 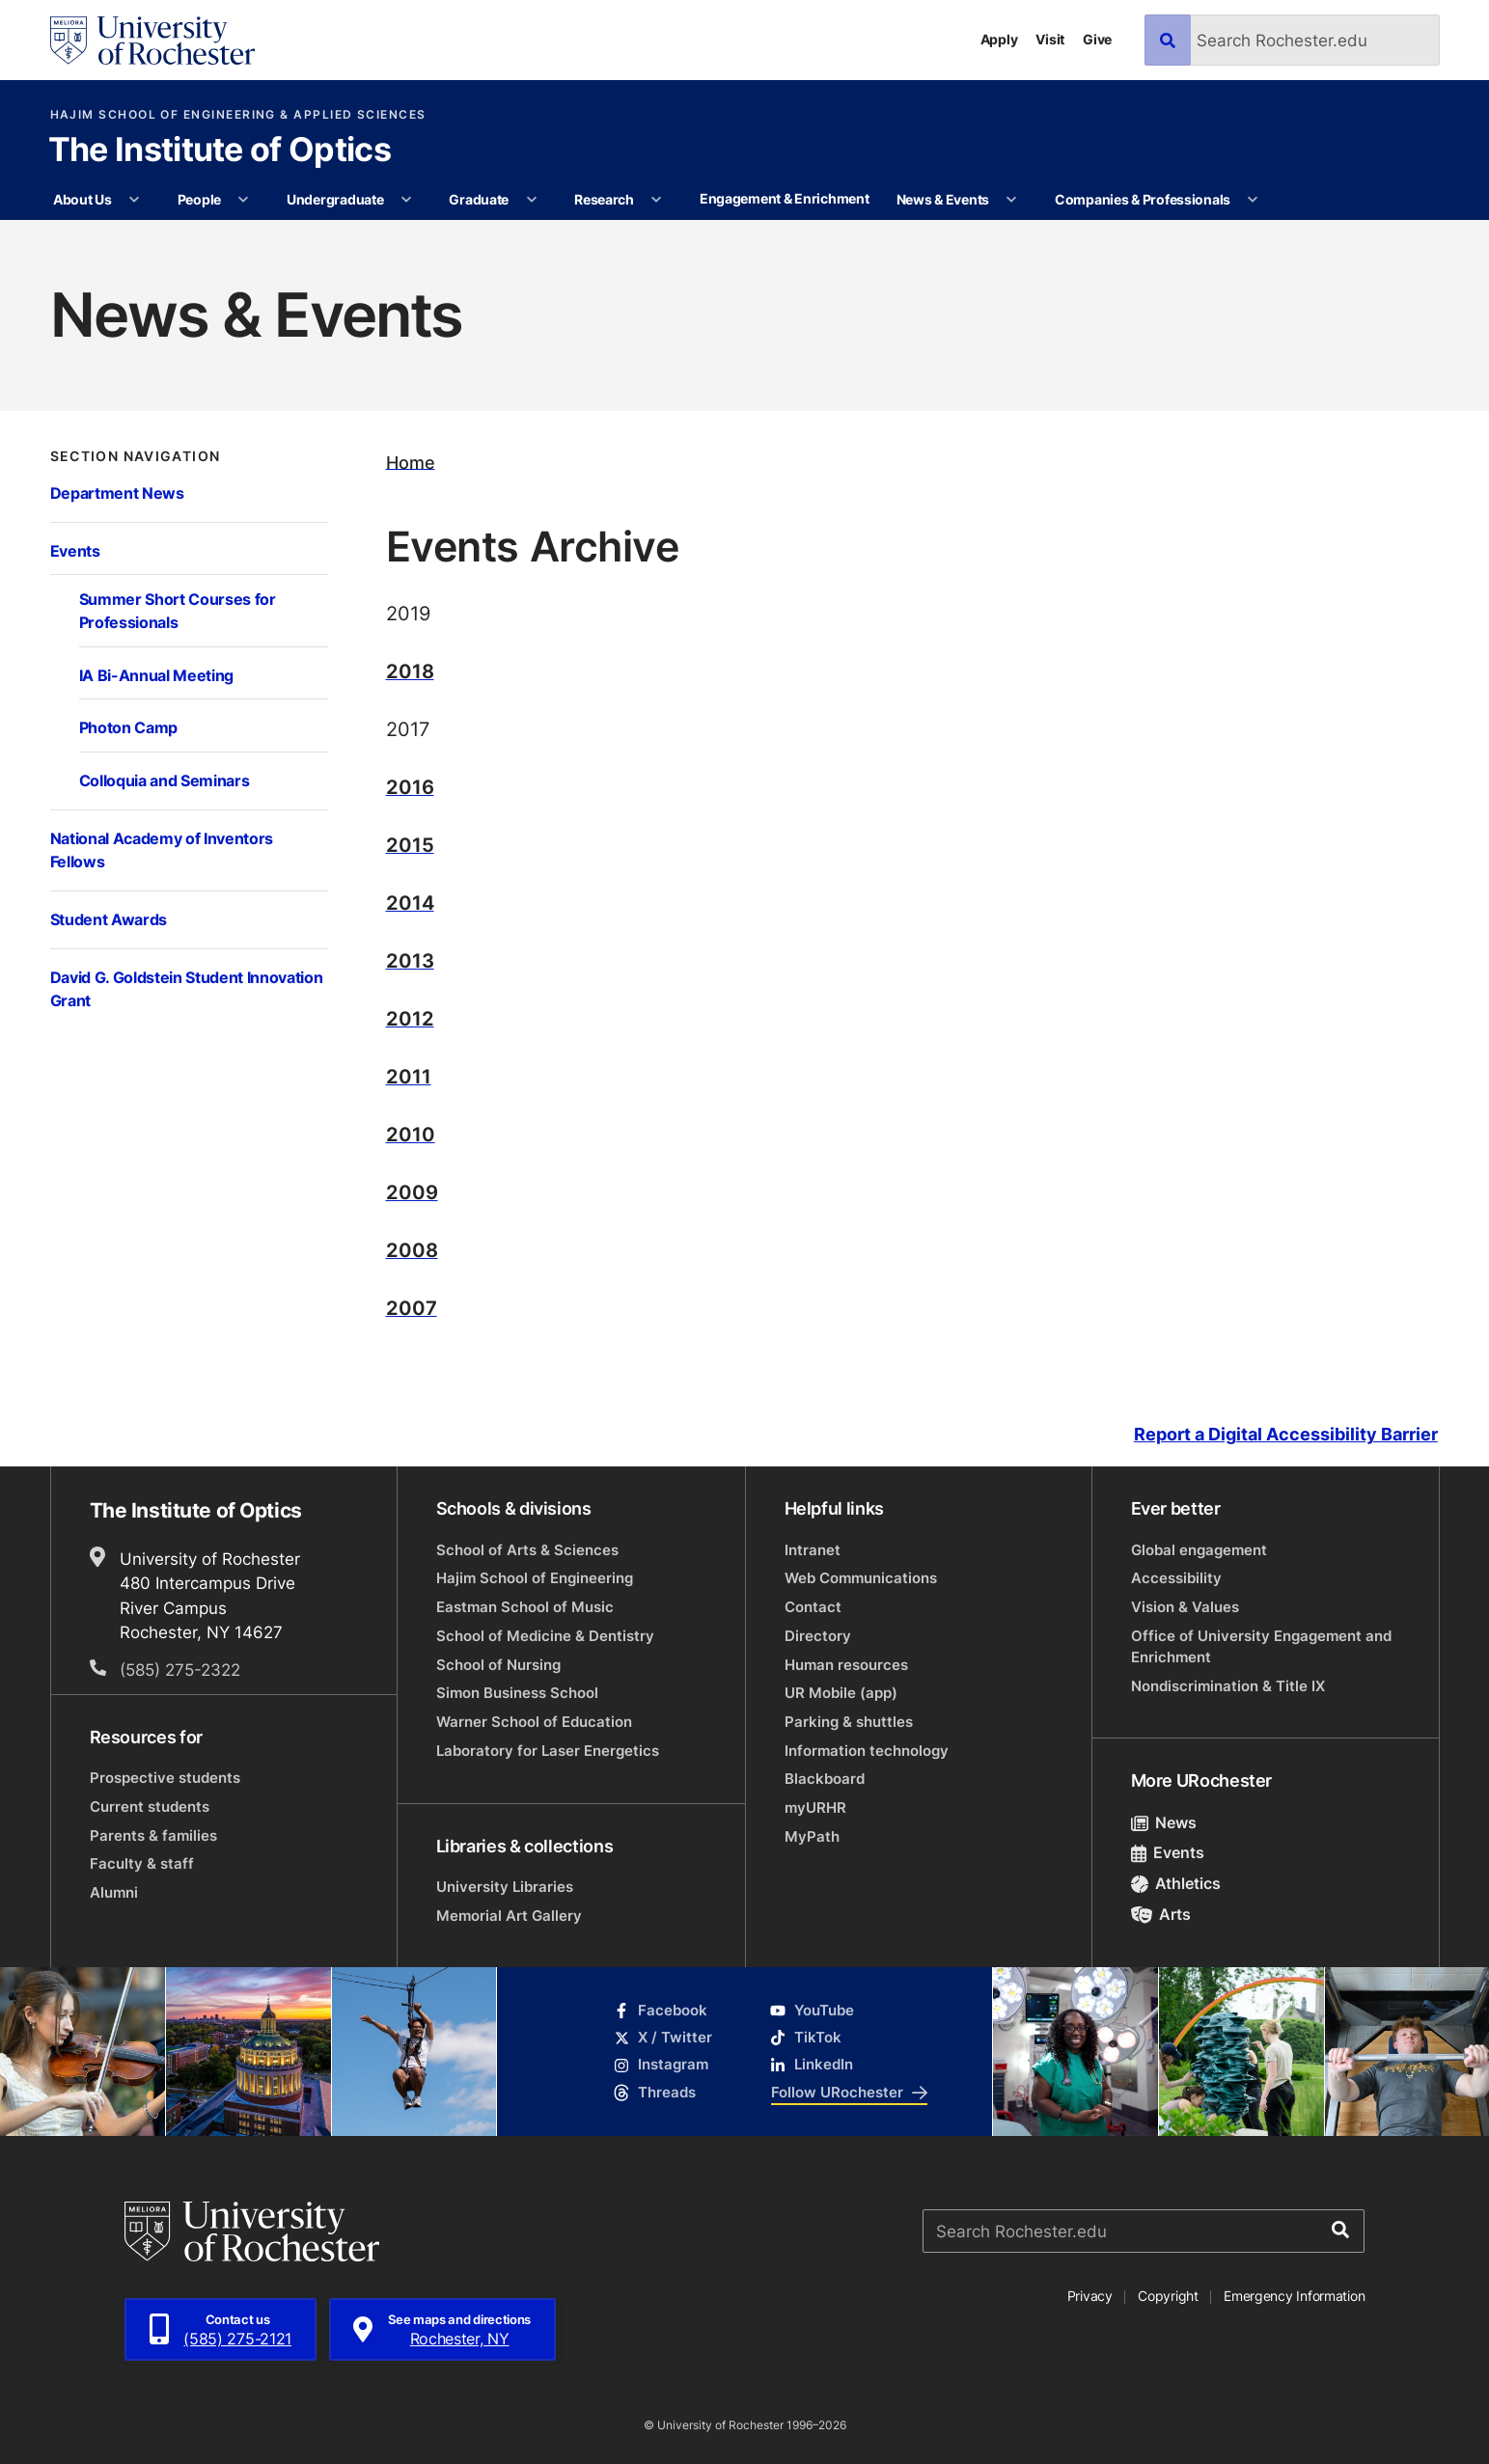 What do you see at coordinates (517, 1693) in the screenshot?
I see `Simon Business School` at bounding box center [517, 1693].